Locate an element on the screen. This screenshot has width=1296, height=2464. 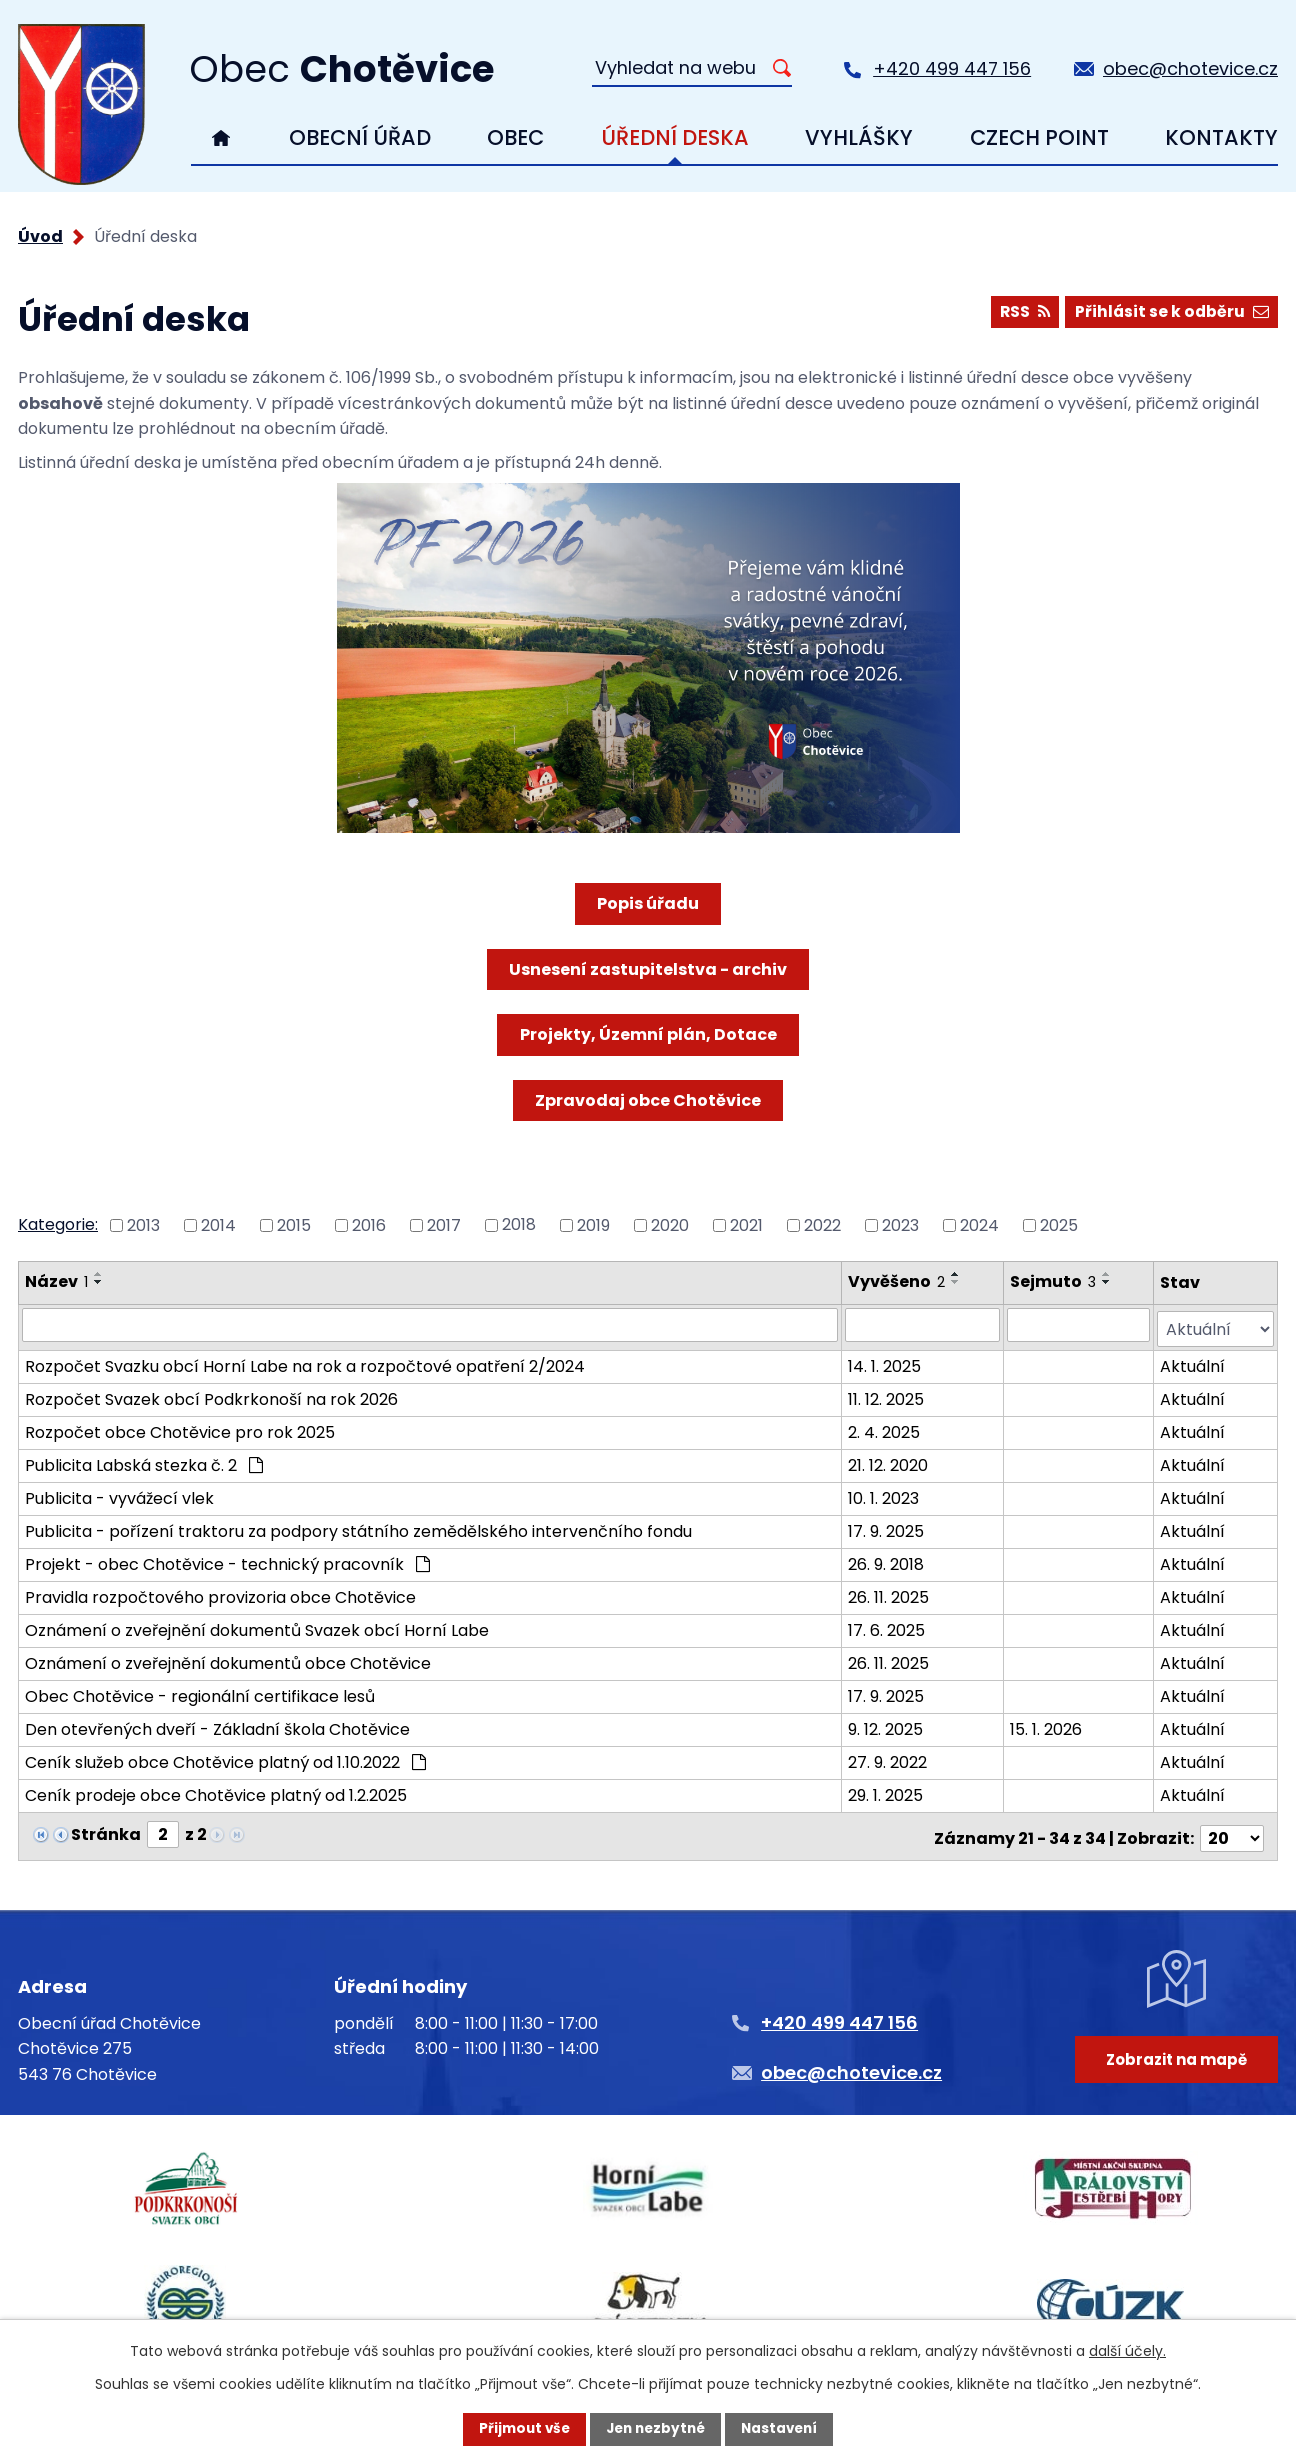
další účely. is located at coordinates (1127, 2350).